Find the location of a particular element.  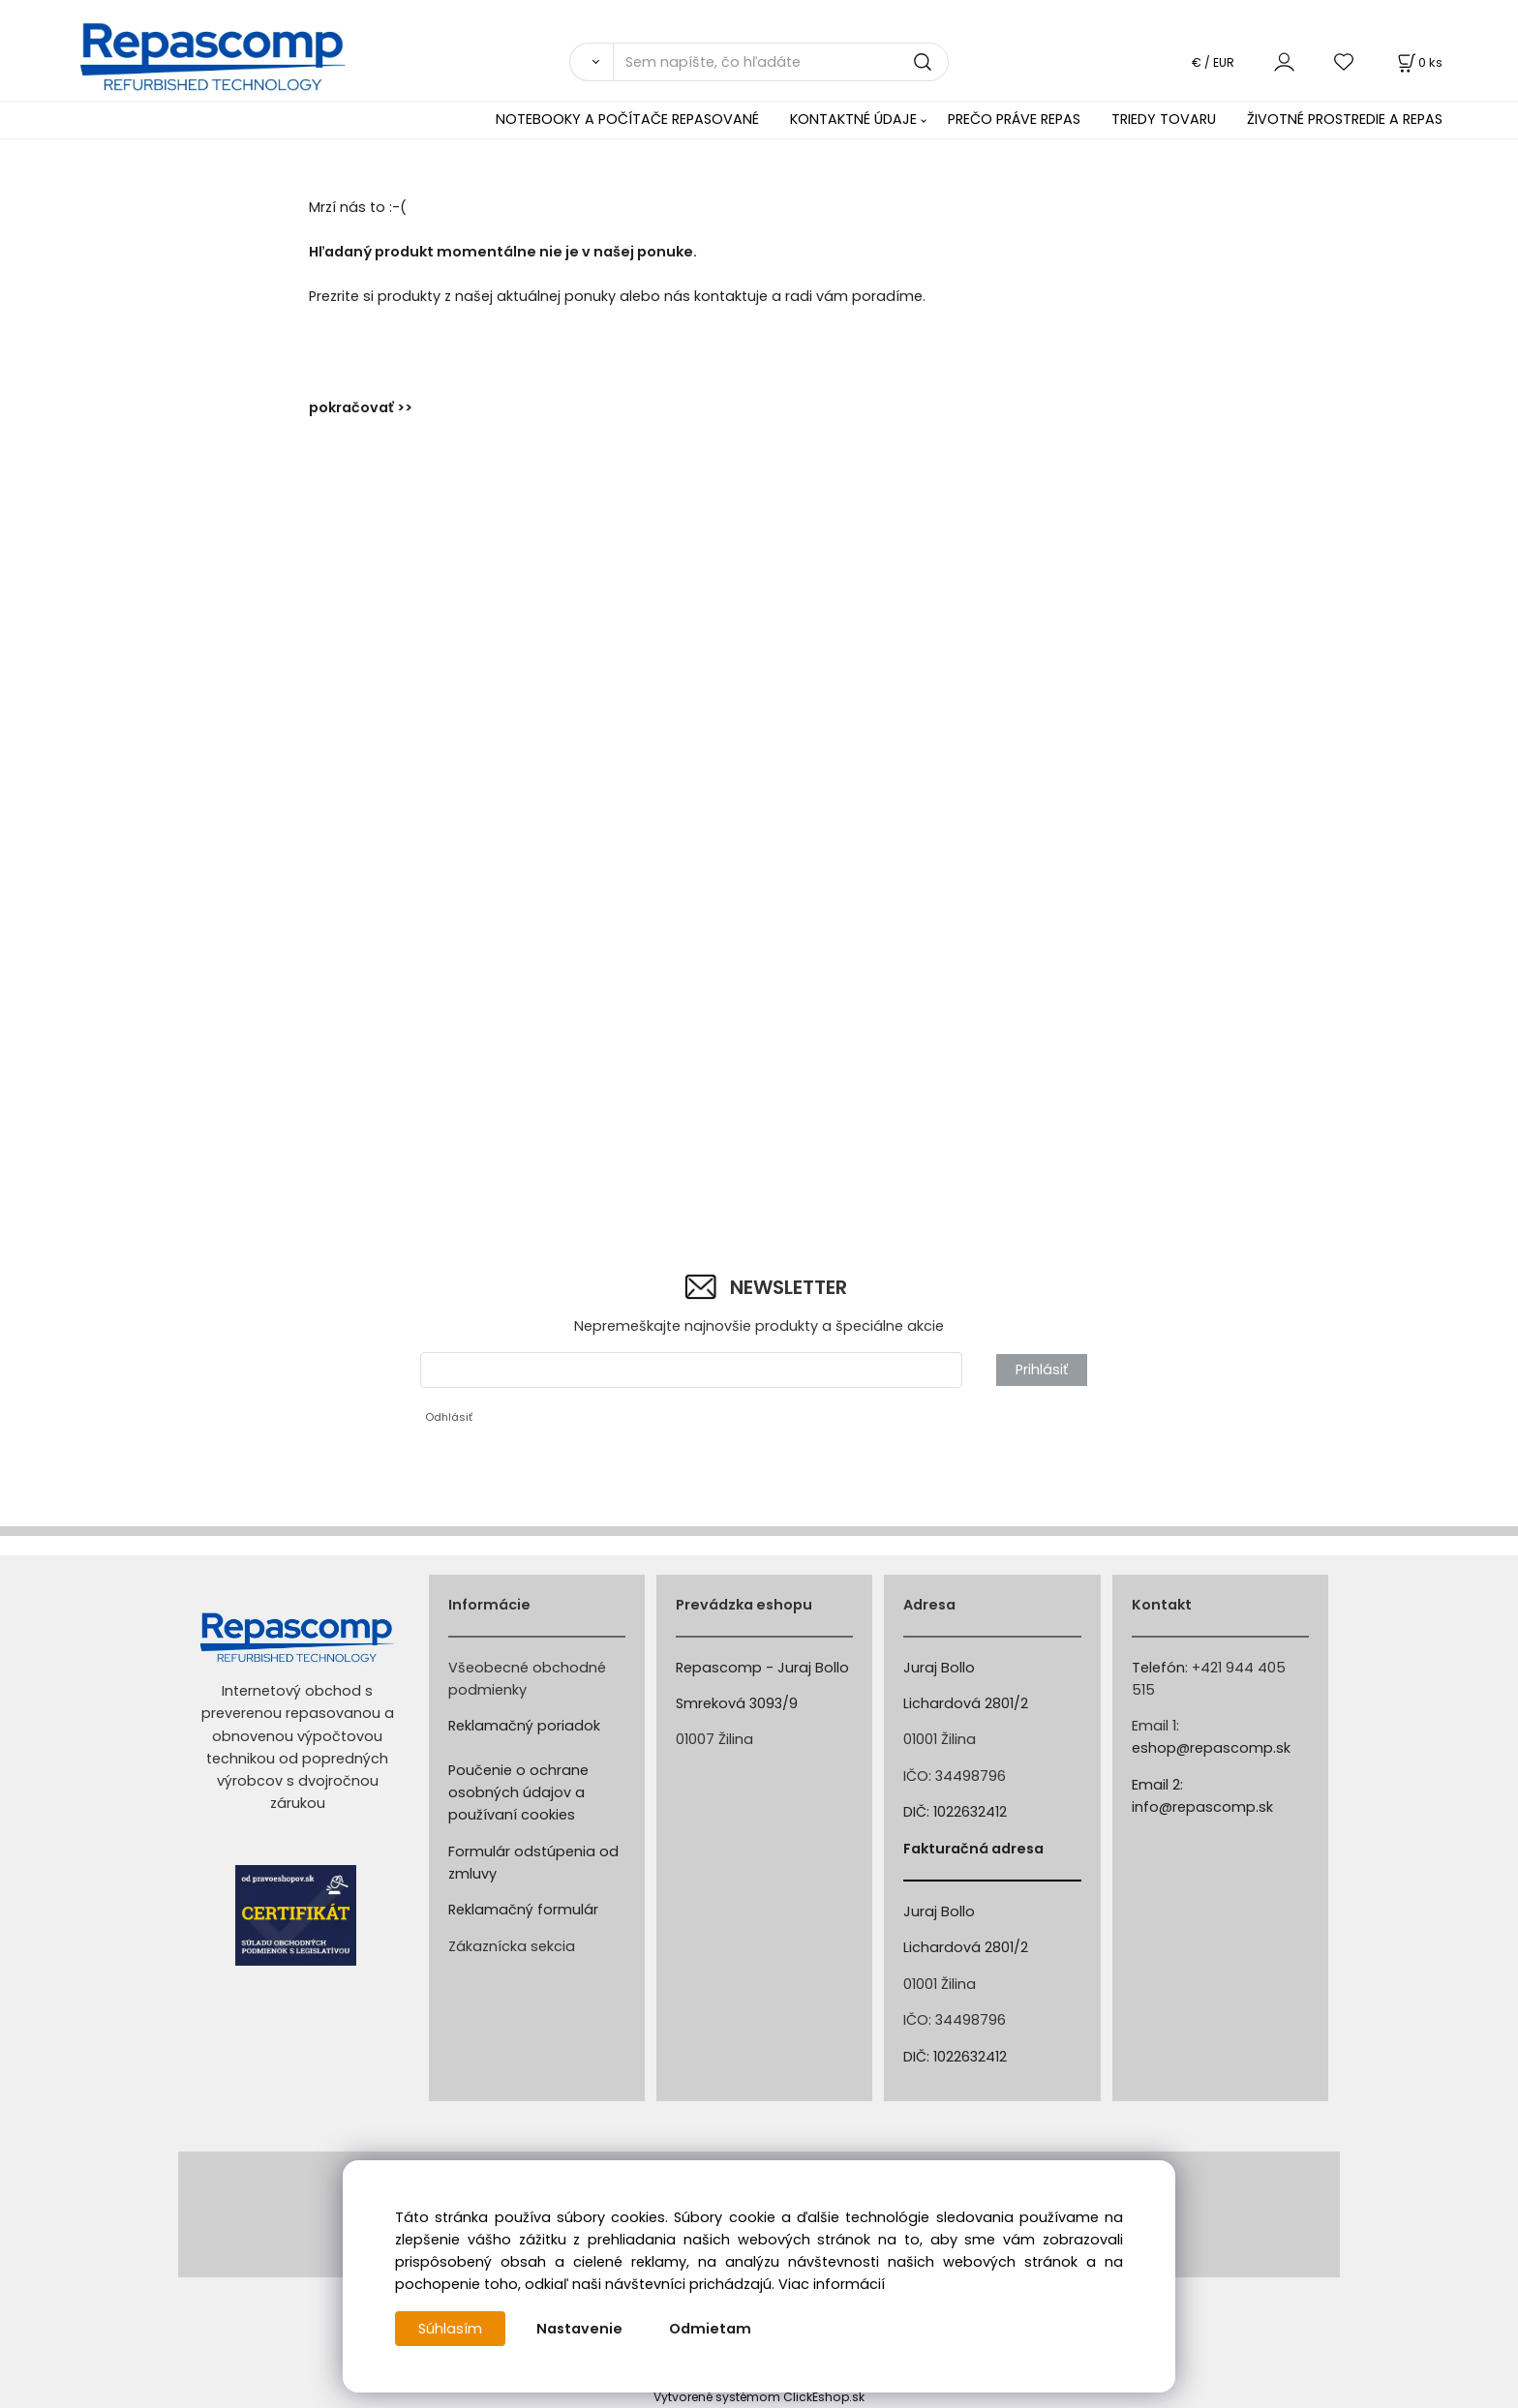

info@repascomp.sk is located at coordinates (1202, 1807).